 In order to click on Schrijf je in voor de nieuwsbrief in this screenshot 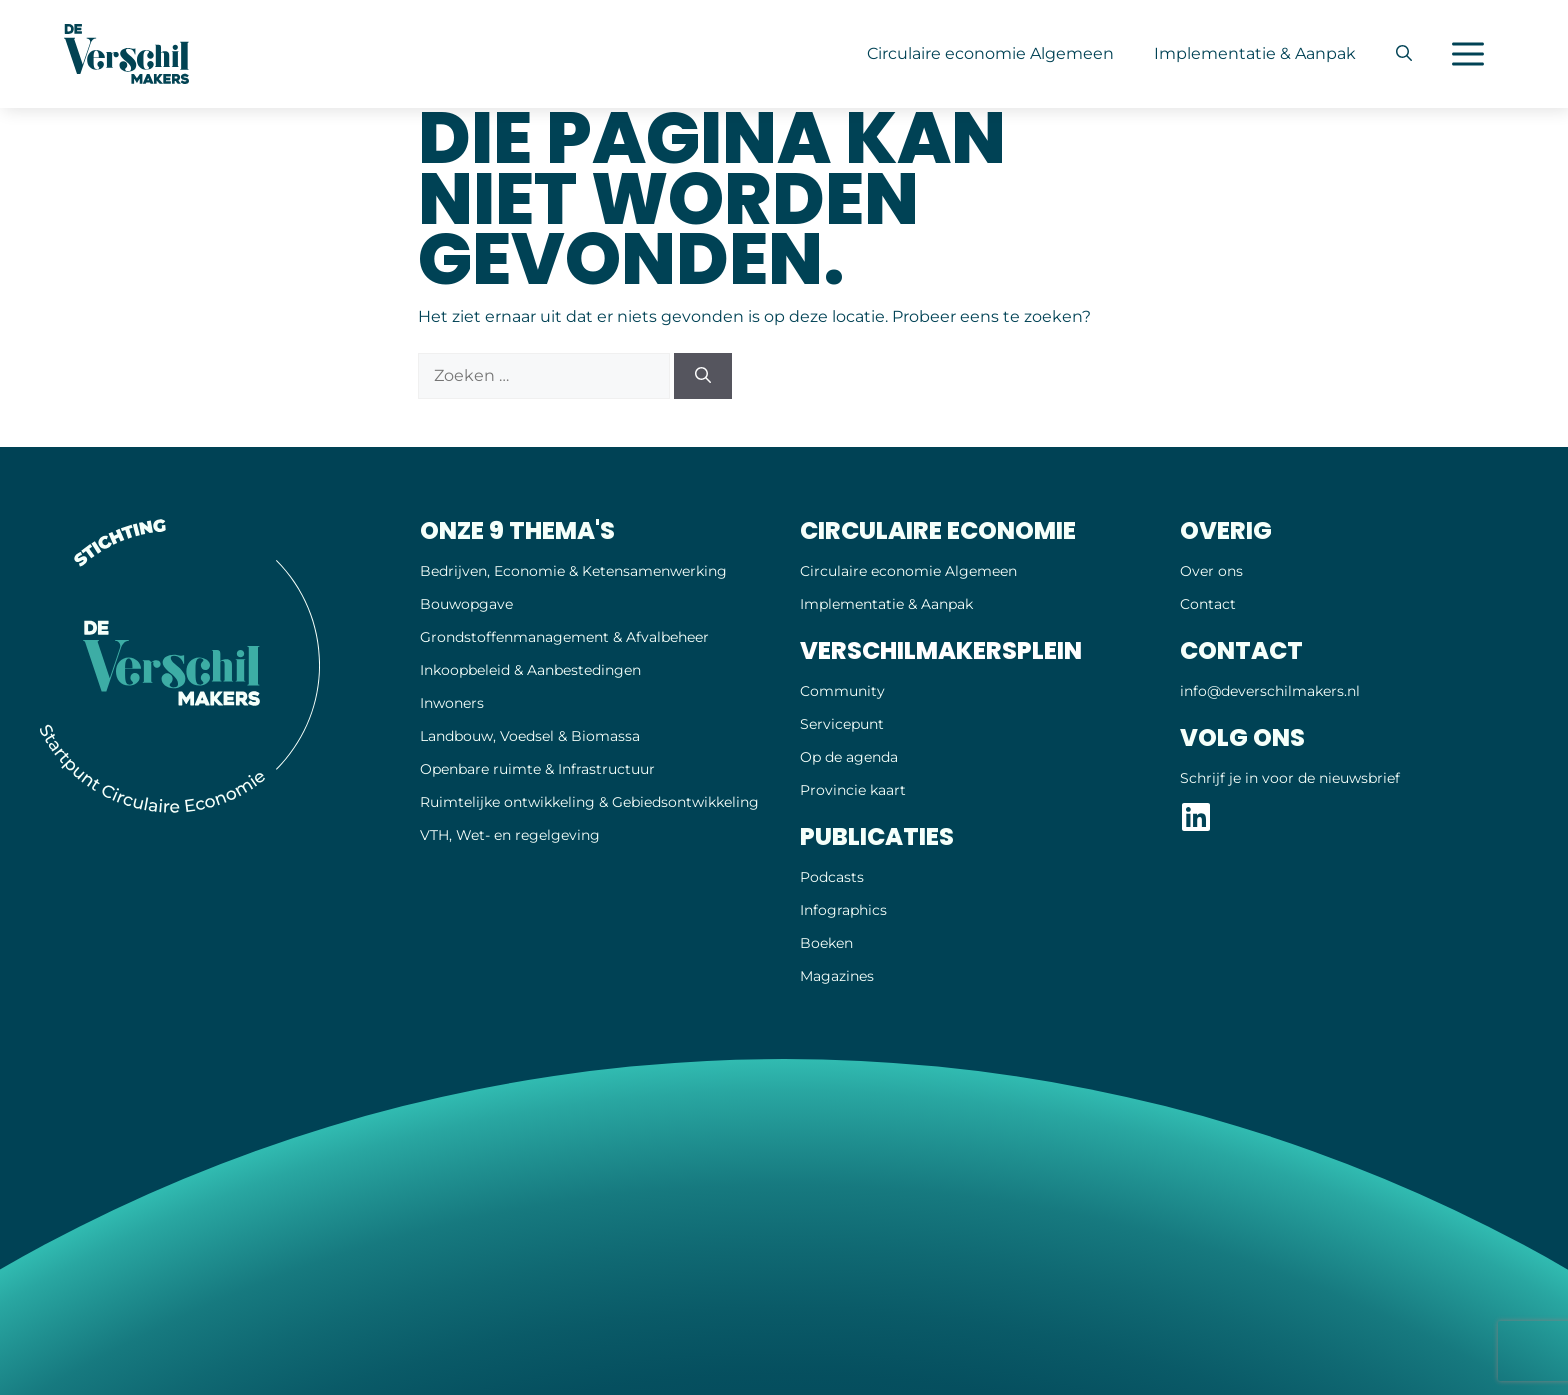, I will do `click(1290, 778)`.